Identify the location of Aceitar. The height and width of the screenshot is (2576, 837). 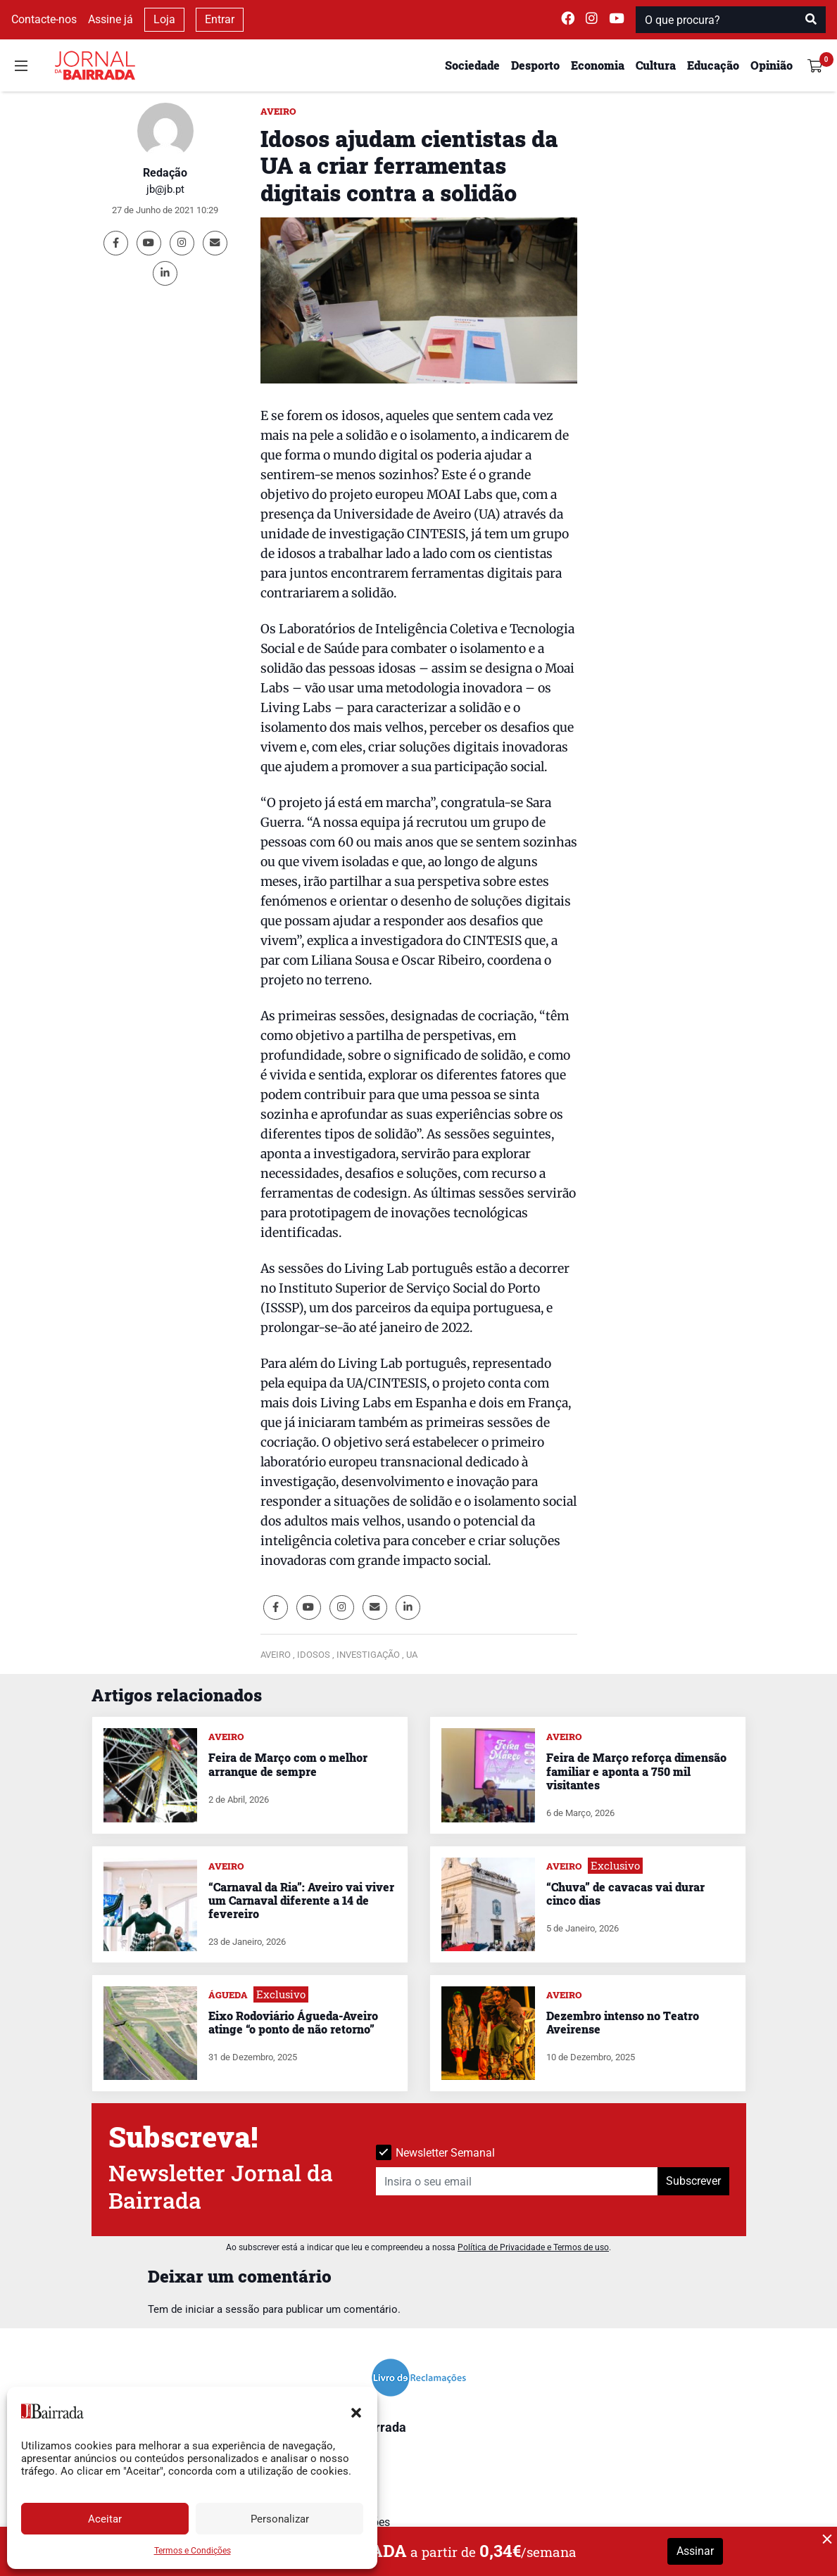
(105, 2519).